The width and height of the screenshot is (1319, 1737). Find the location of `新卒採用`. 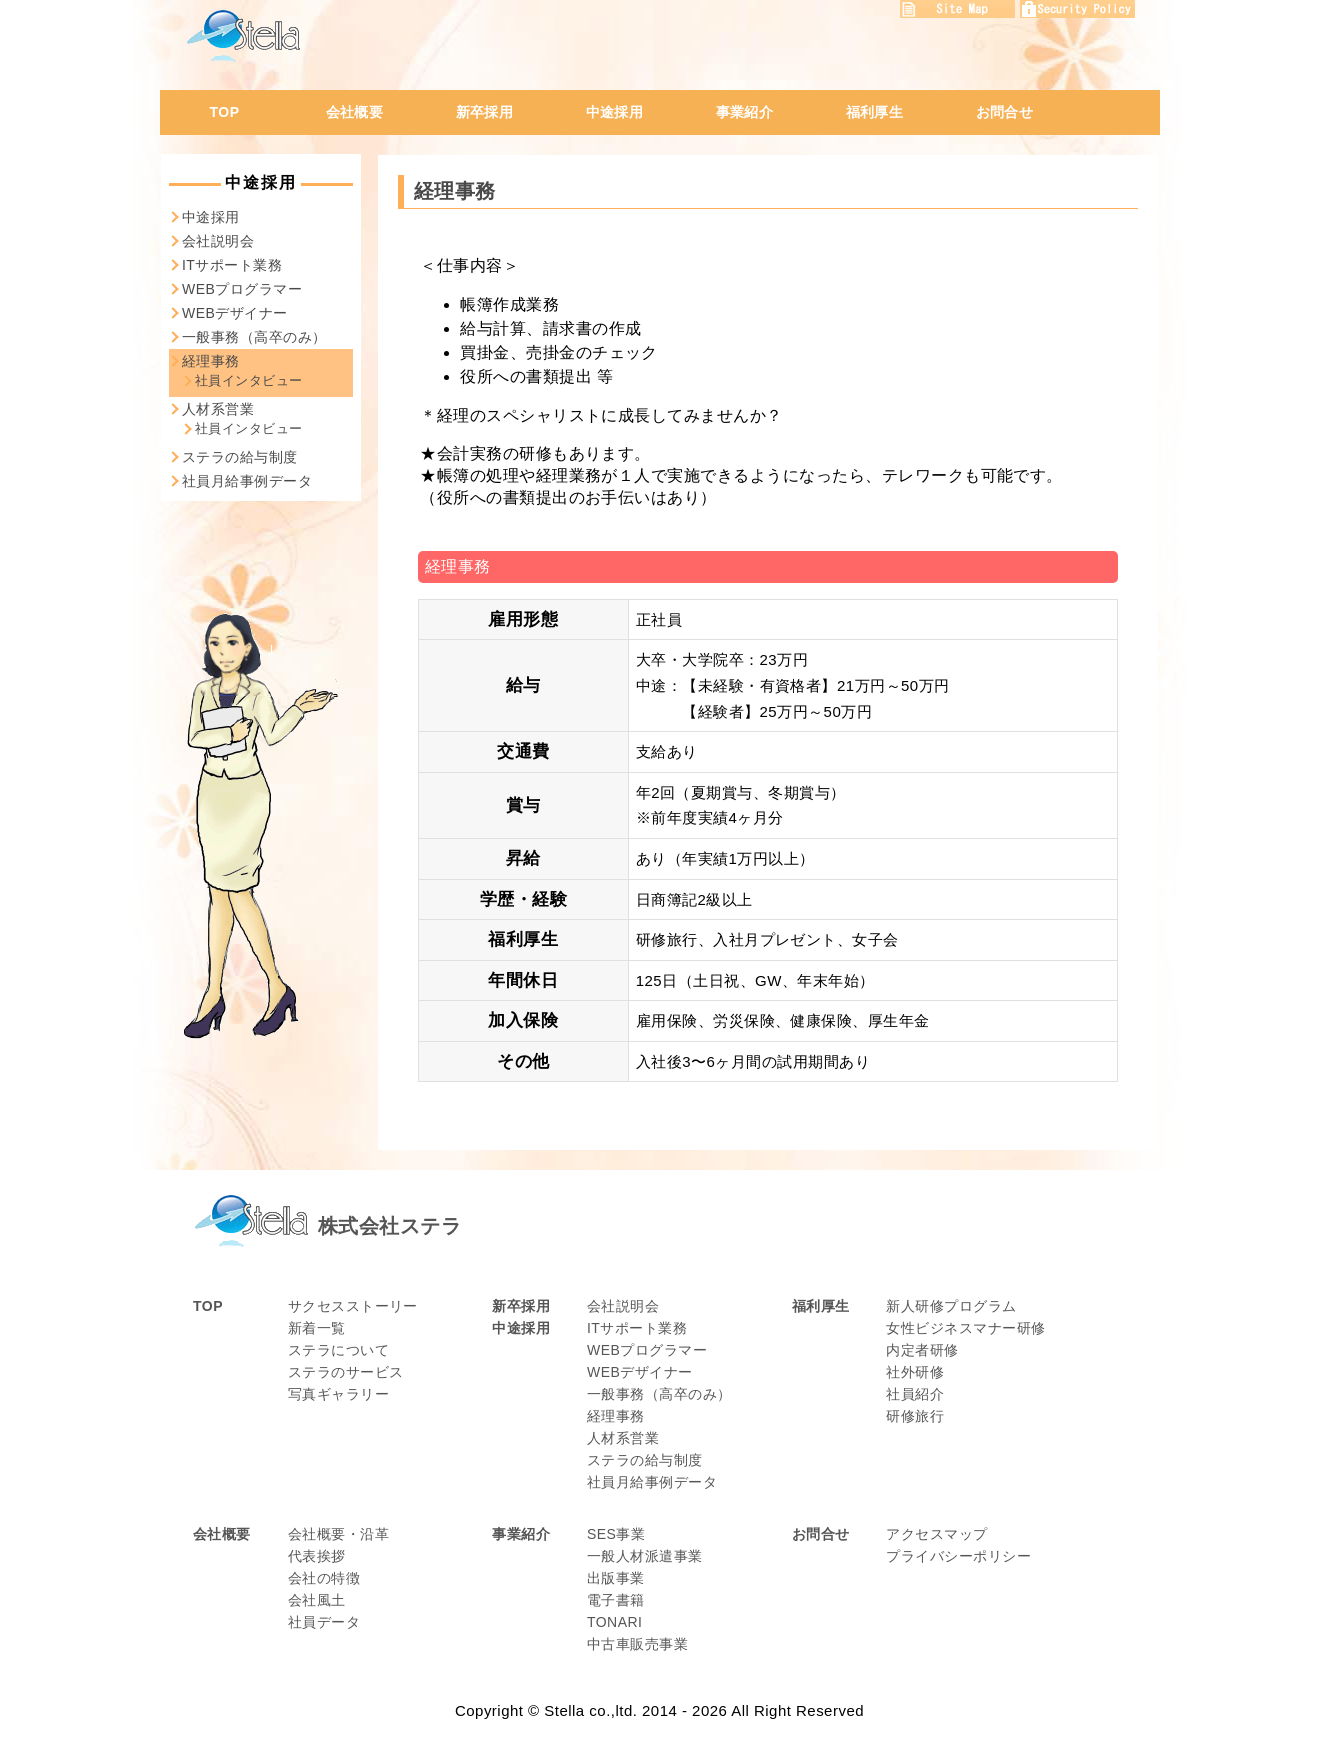

新卒採用 is located at coordinates (485, 112).